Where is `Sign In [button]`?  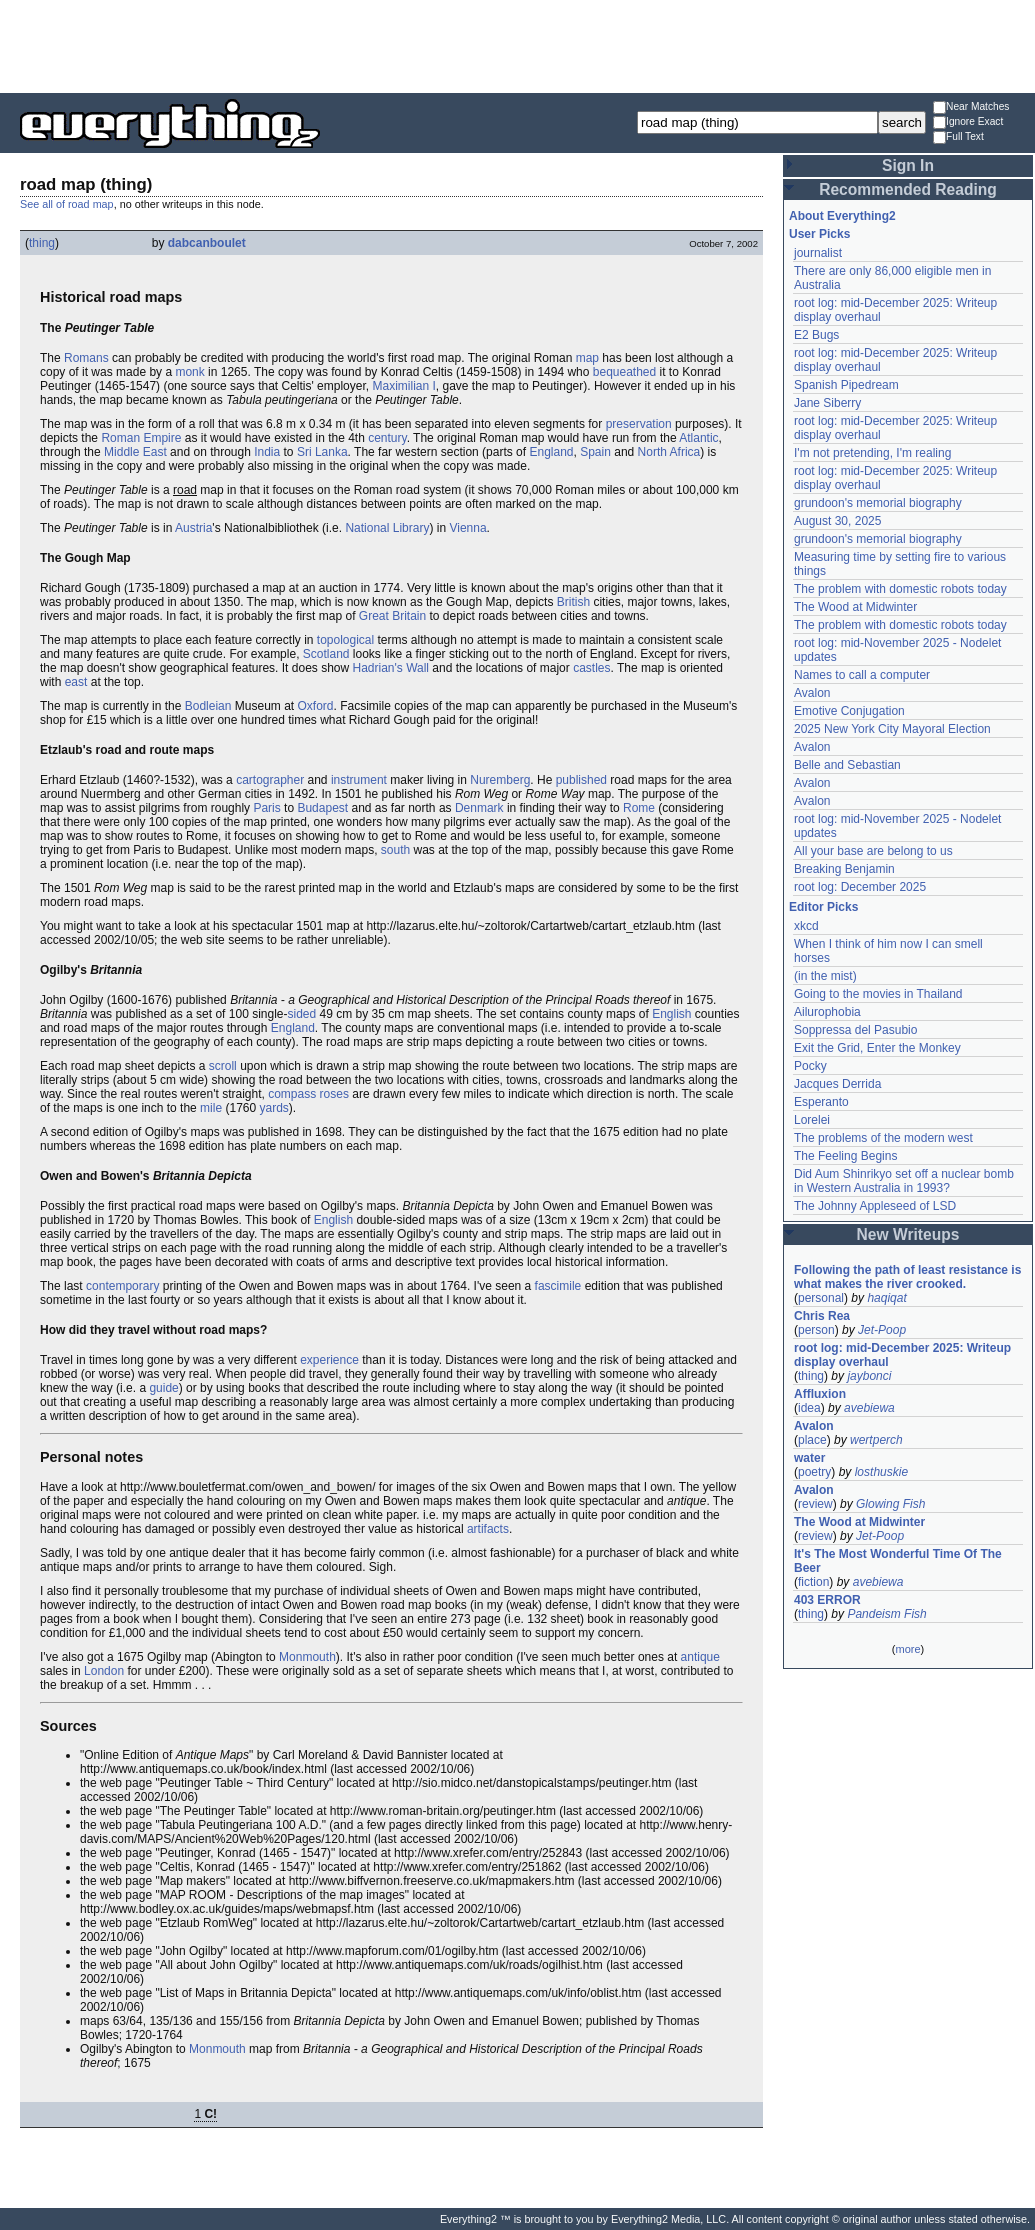
Sign In [button] is located at coordinates (908, 165).